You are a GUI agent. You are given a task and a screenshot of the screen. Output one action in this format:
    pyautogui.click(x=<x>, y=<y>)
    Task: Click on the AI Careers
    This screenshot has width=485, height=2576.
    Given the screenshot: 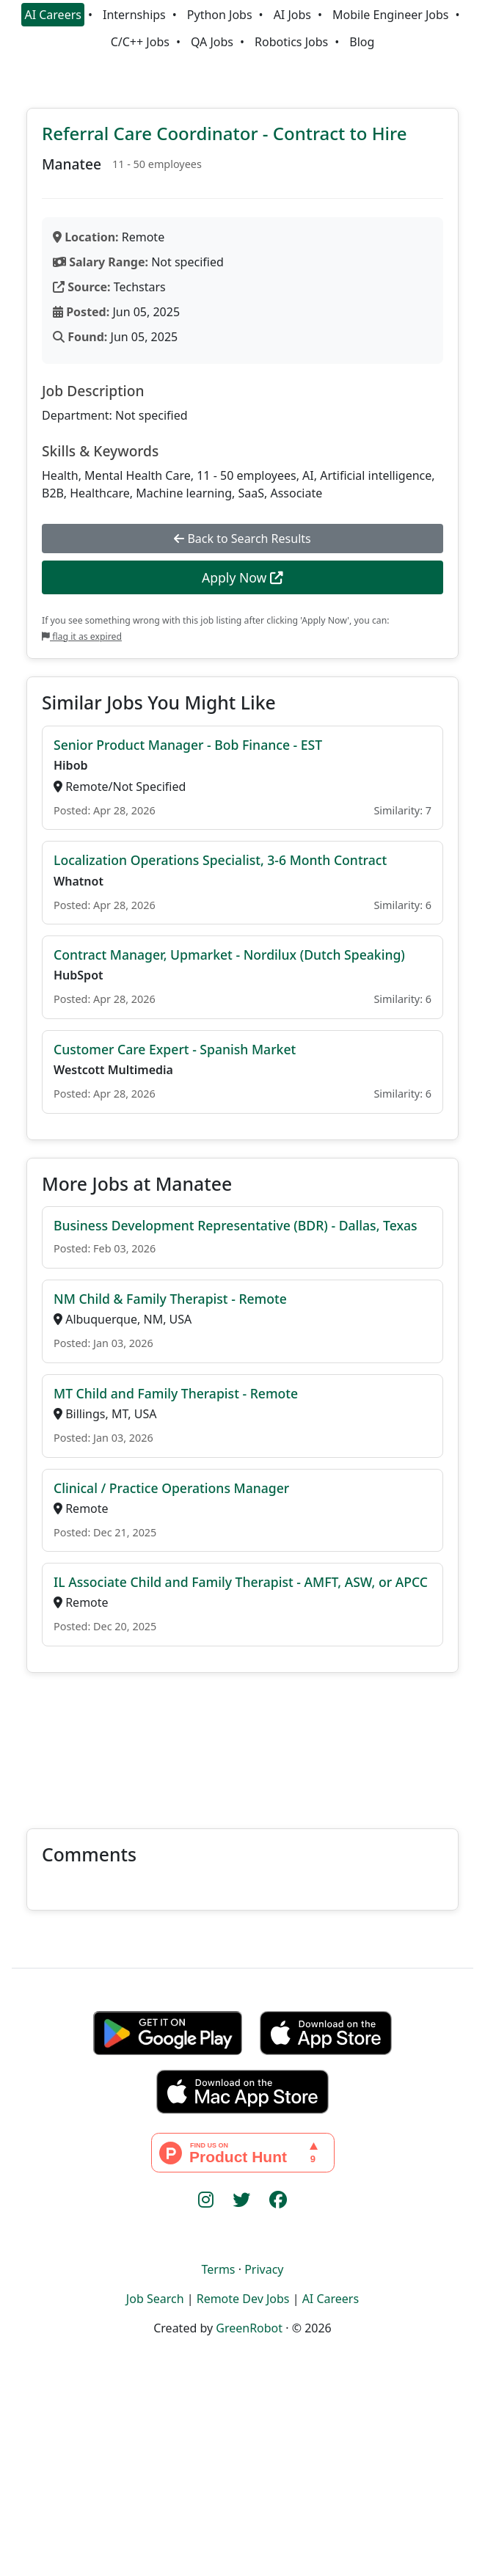 What is the action you would take?
    pyautogui.click(x=52, y=15)
    